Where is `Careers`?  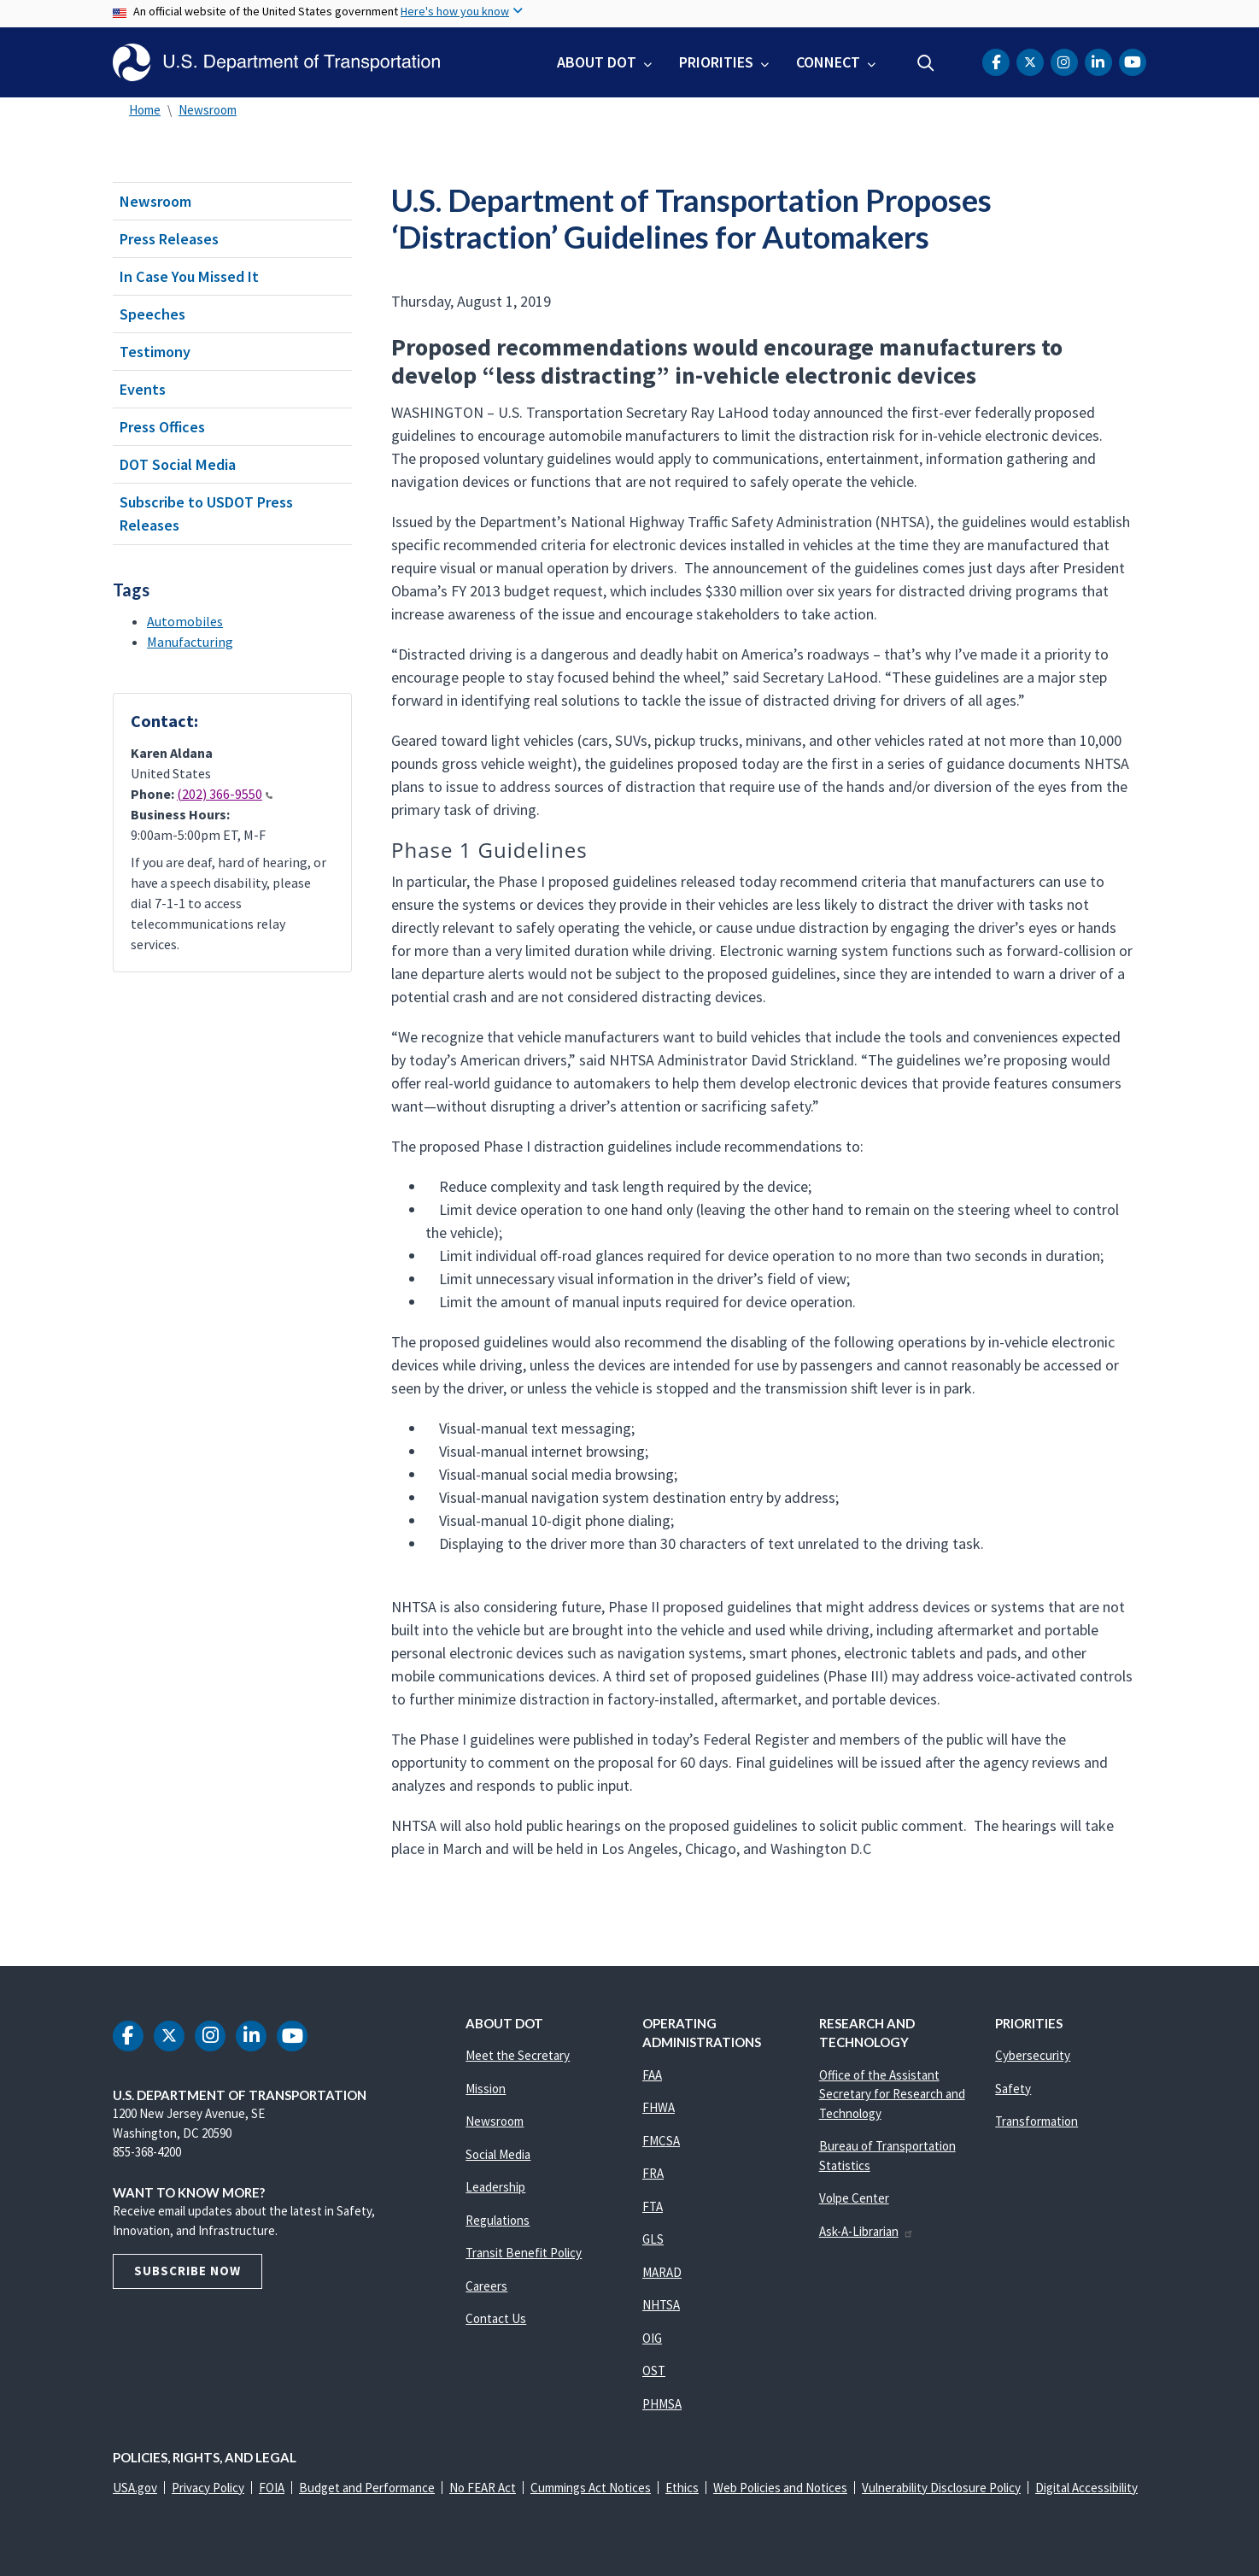 Careers is located at coordinates (486, 2286).